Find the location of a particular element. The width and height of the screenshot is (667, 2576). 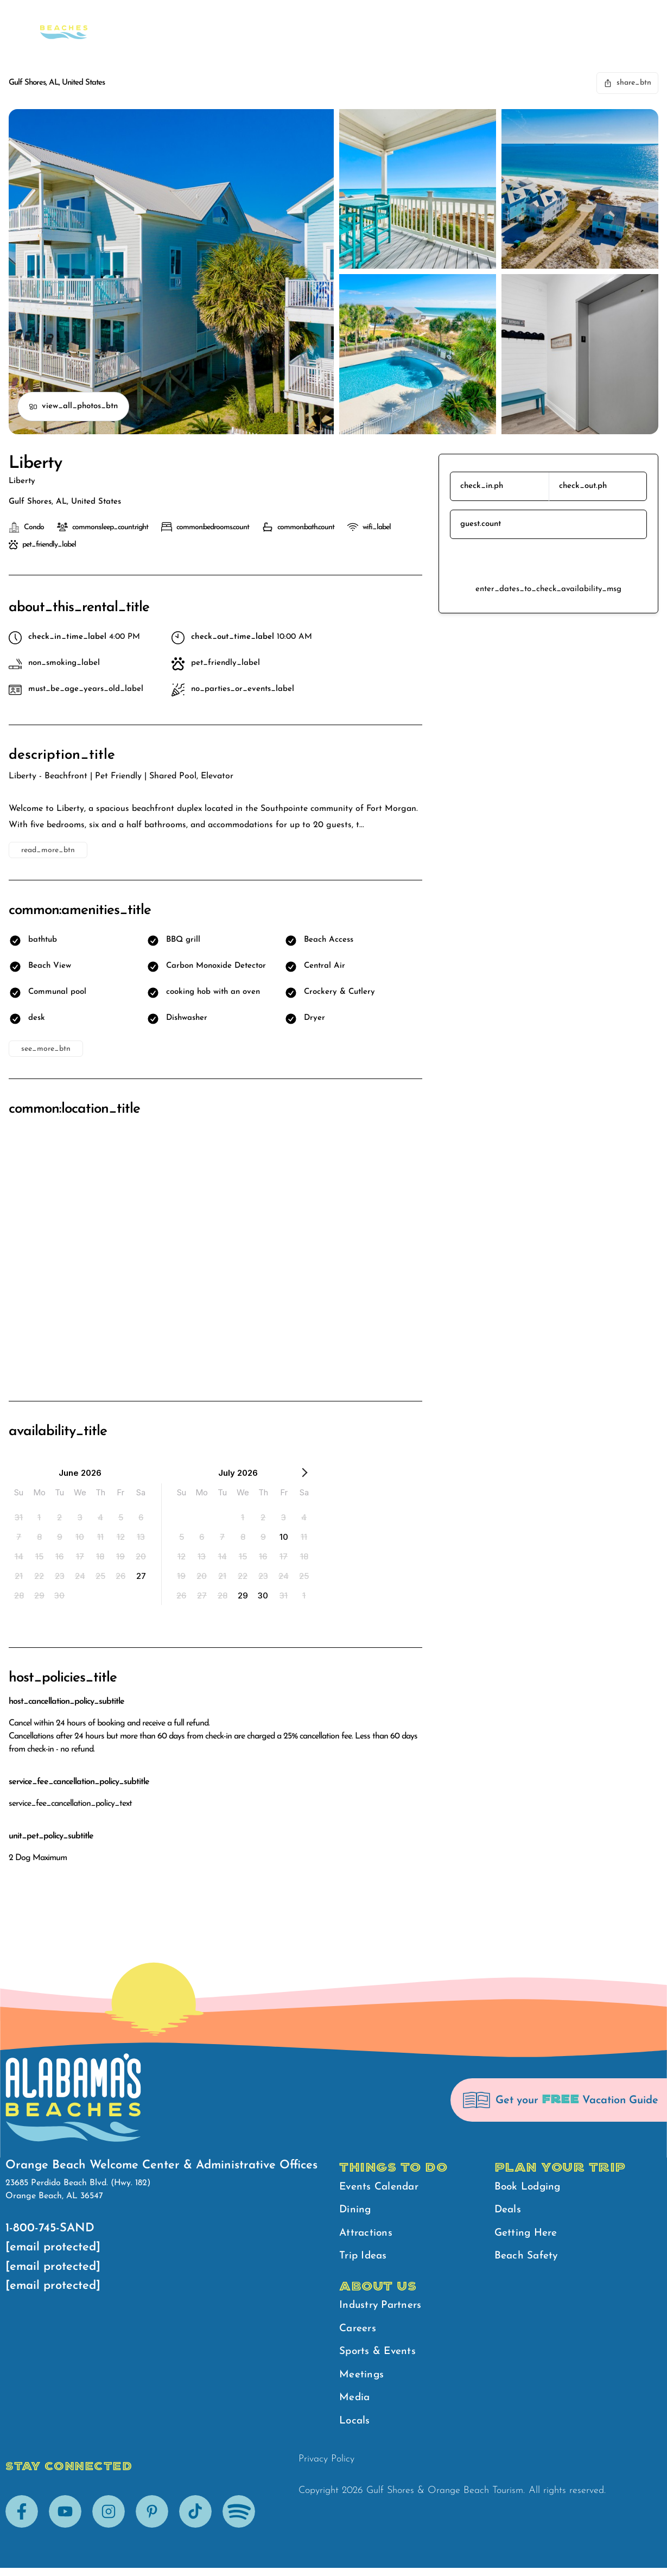

[Next Month] is located at coordinates (304, 1474).